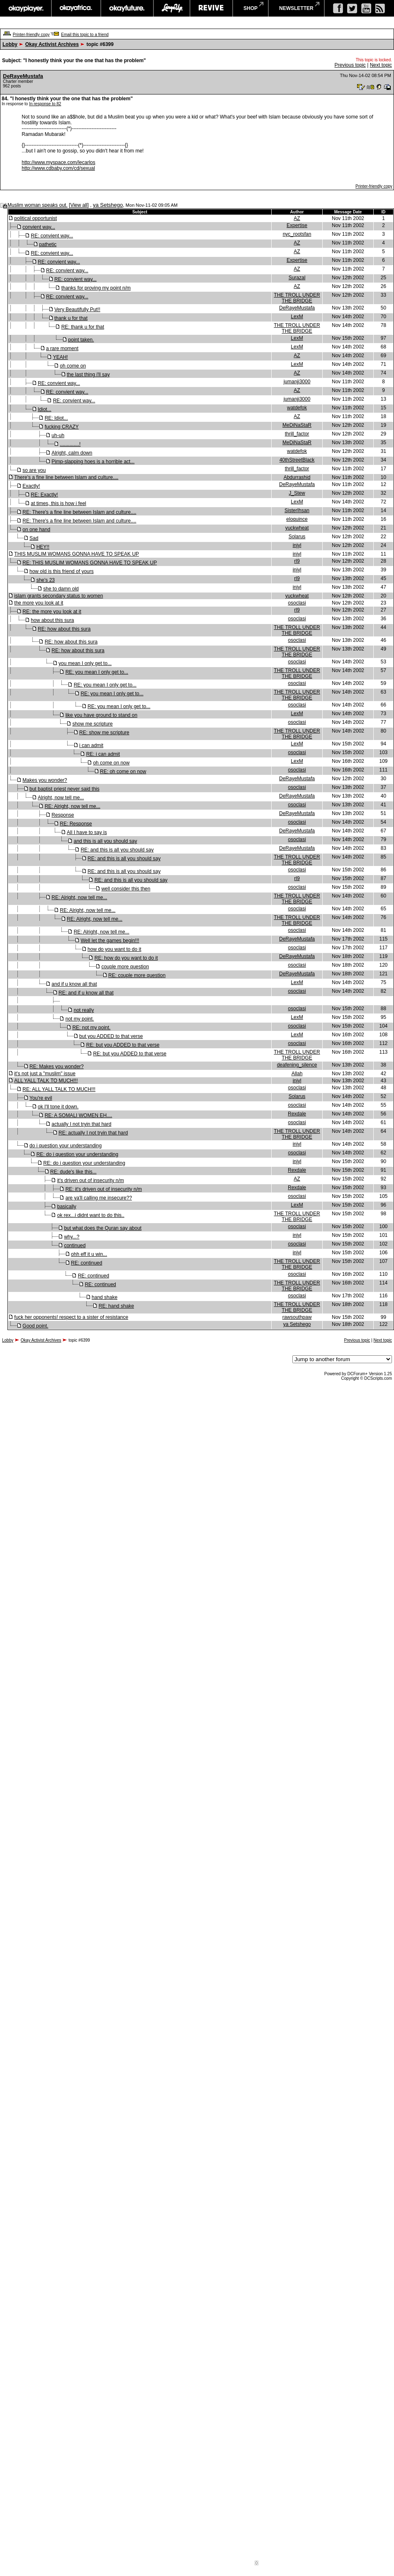 This screenshot has width=394, height=2576. Describe the element at coordinates (116, 1306) in the screenshot. I see `RE: hand shake` at that location.